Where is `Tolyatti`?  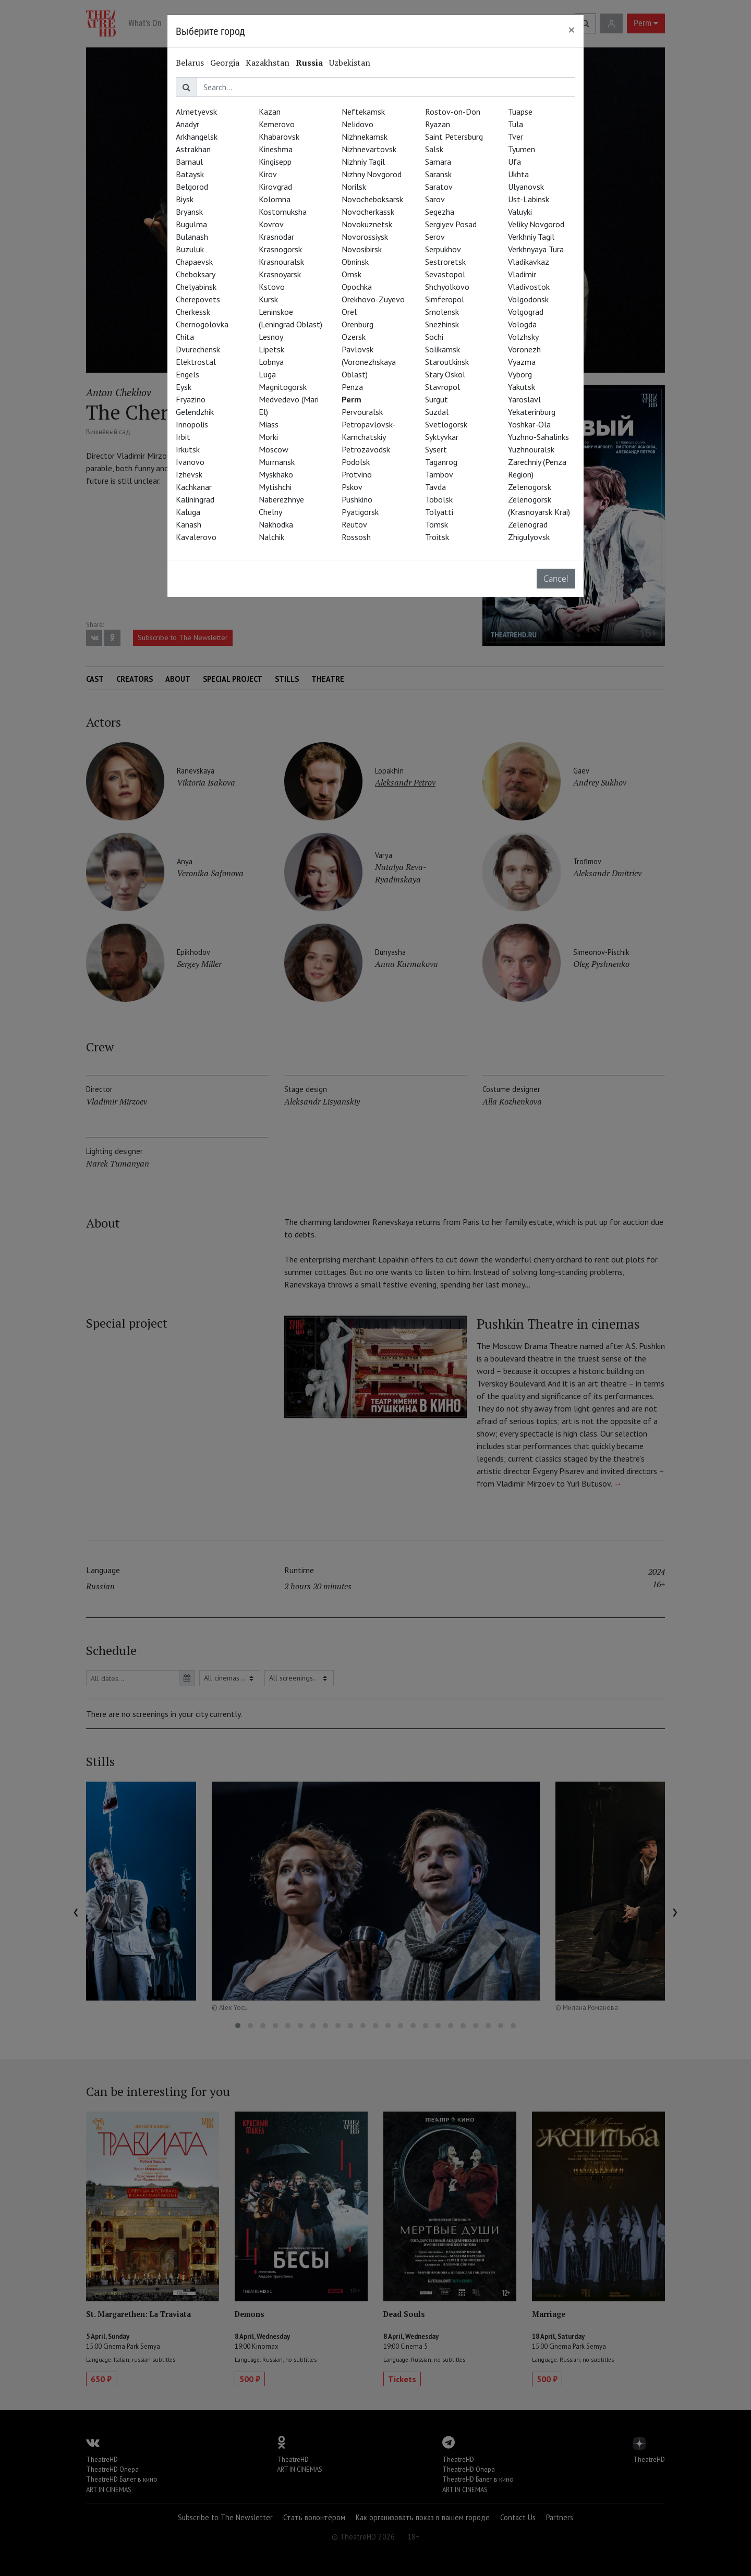
Tolyatti is located at coordinates (439, 512).